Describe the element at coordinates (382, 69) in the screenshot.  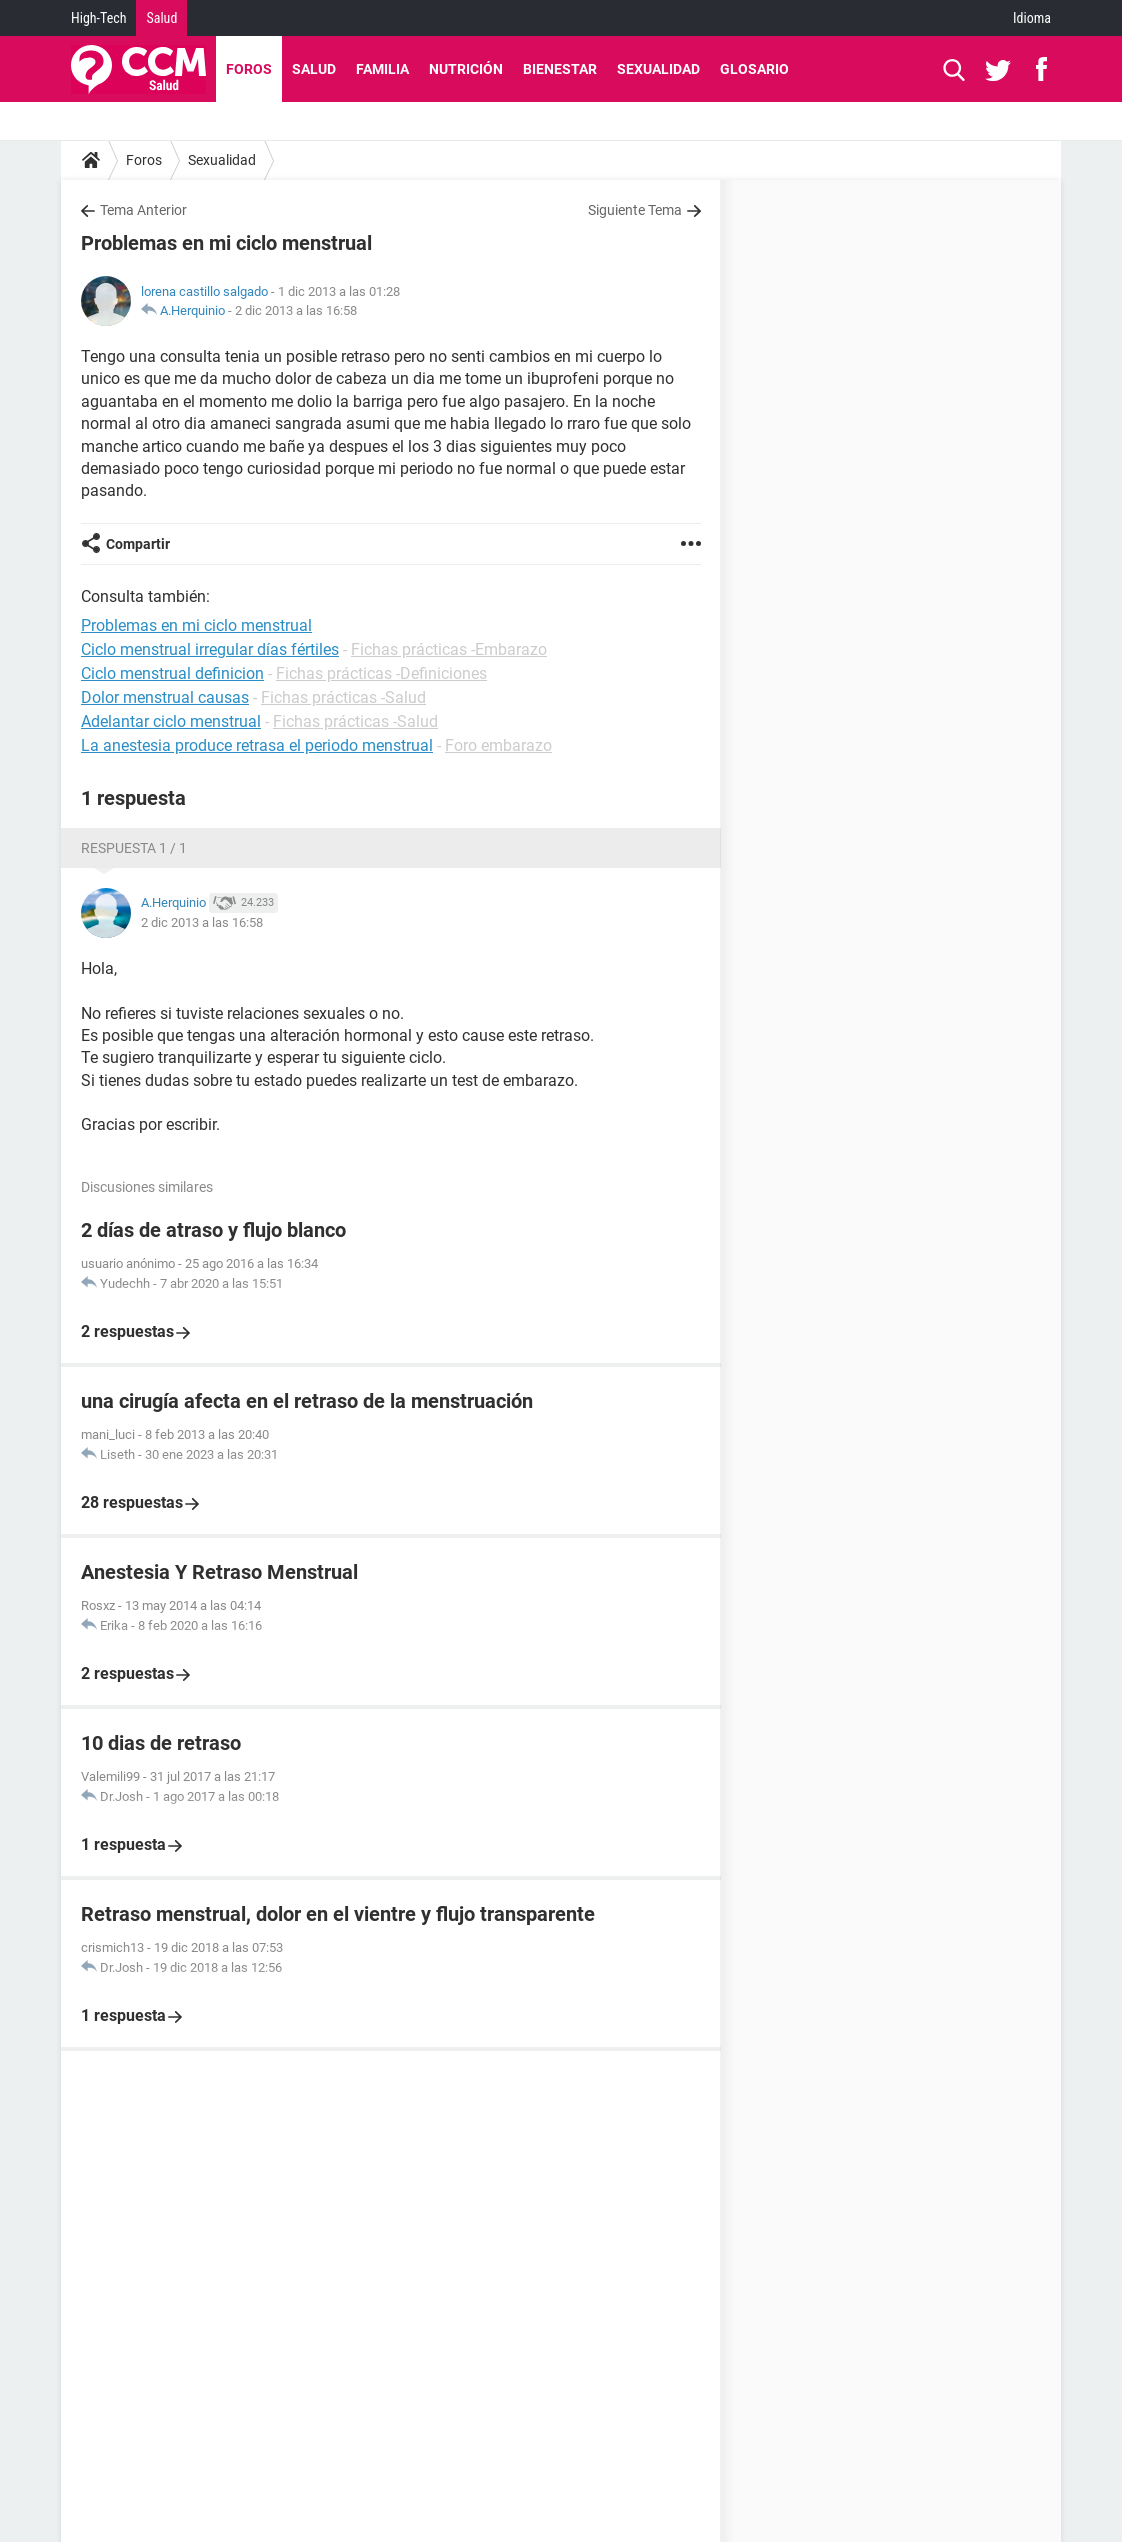
I see `Familia` at that location.